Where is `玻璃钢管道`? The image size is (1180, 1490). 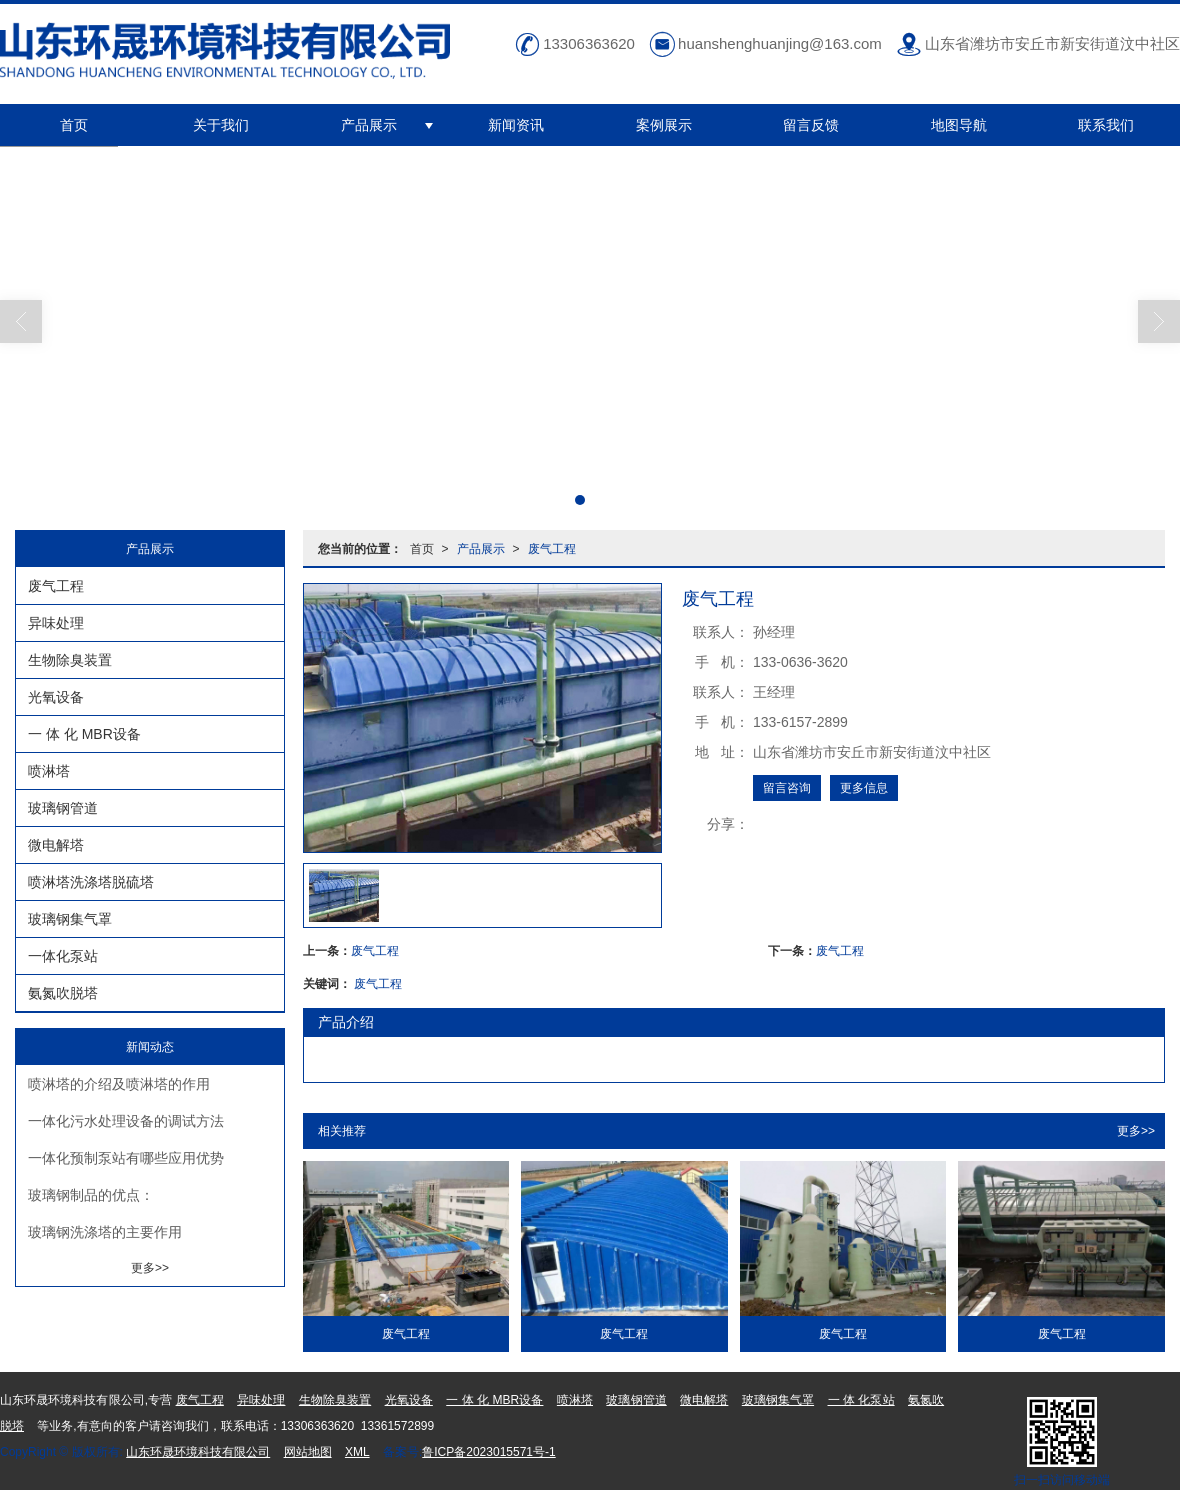
玻璃钢管道 is located at coordinates (63, 808).